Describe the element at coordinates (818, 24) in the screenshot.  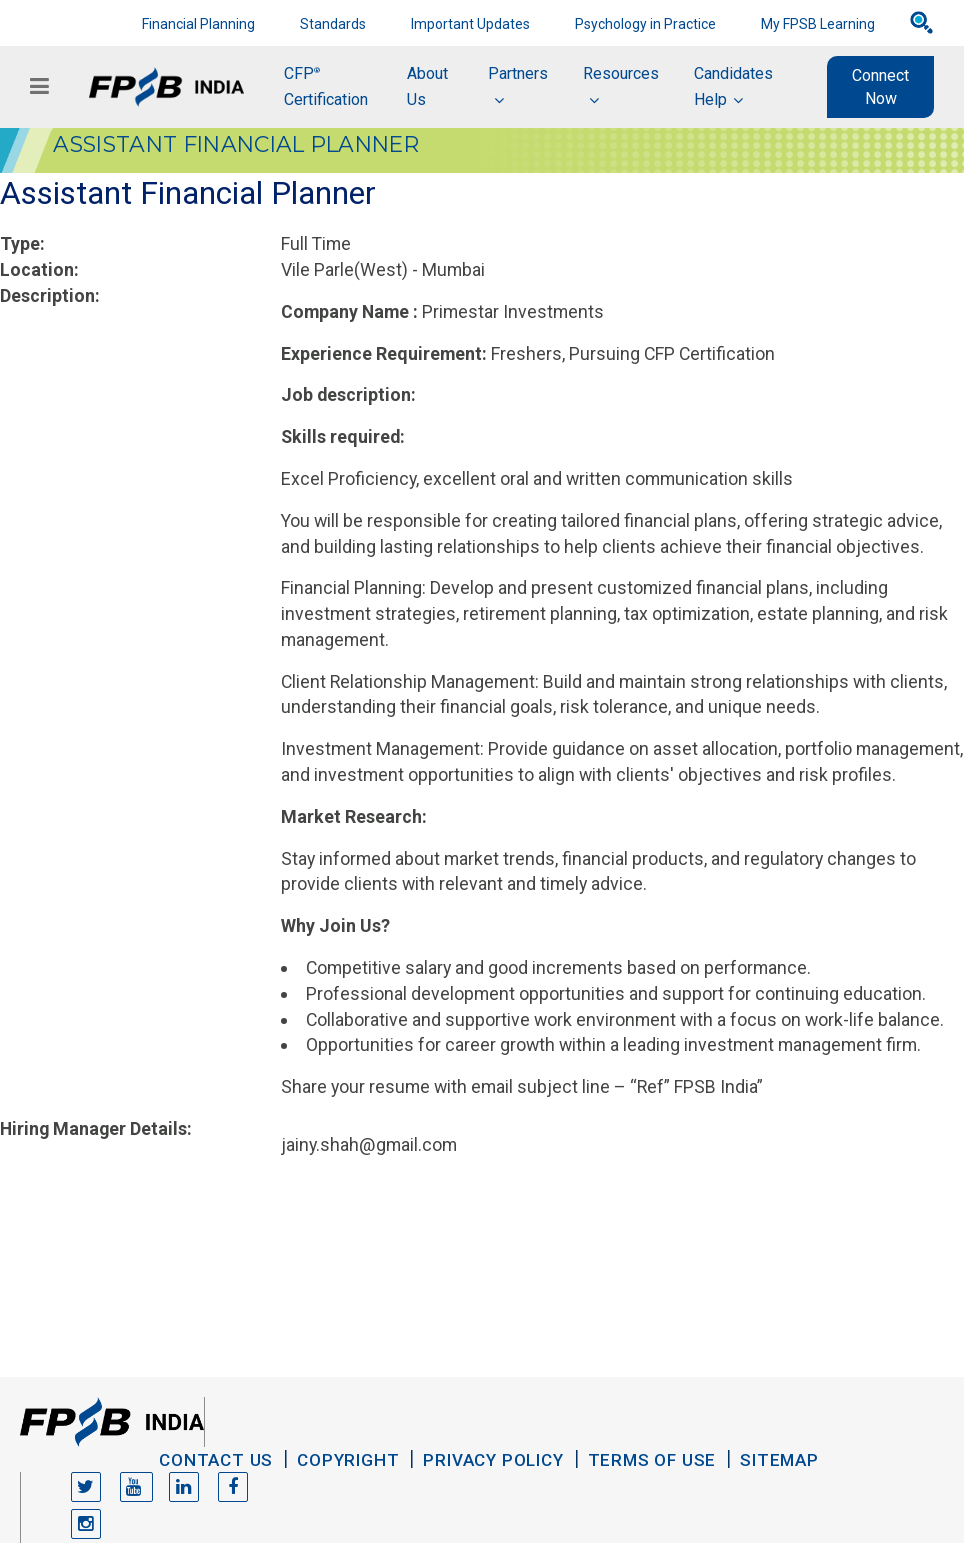
I see `My FPSB Learning` at that location.